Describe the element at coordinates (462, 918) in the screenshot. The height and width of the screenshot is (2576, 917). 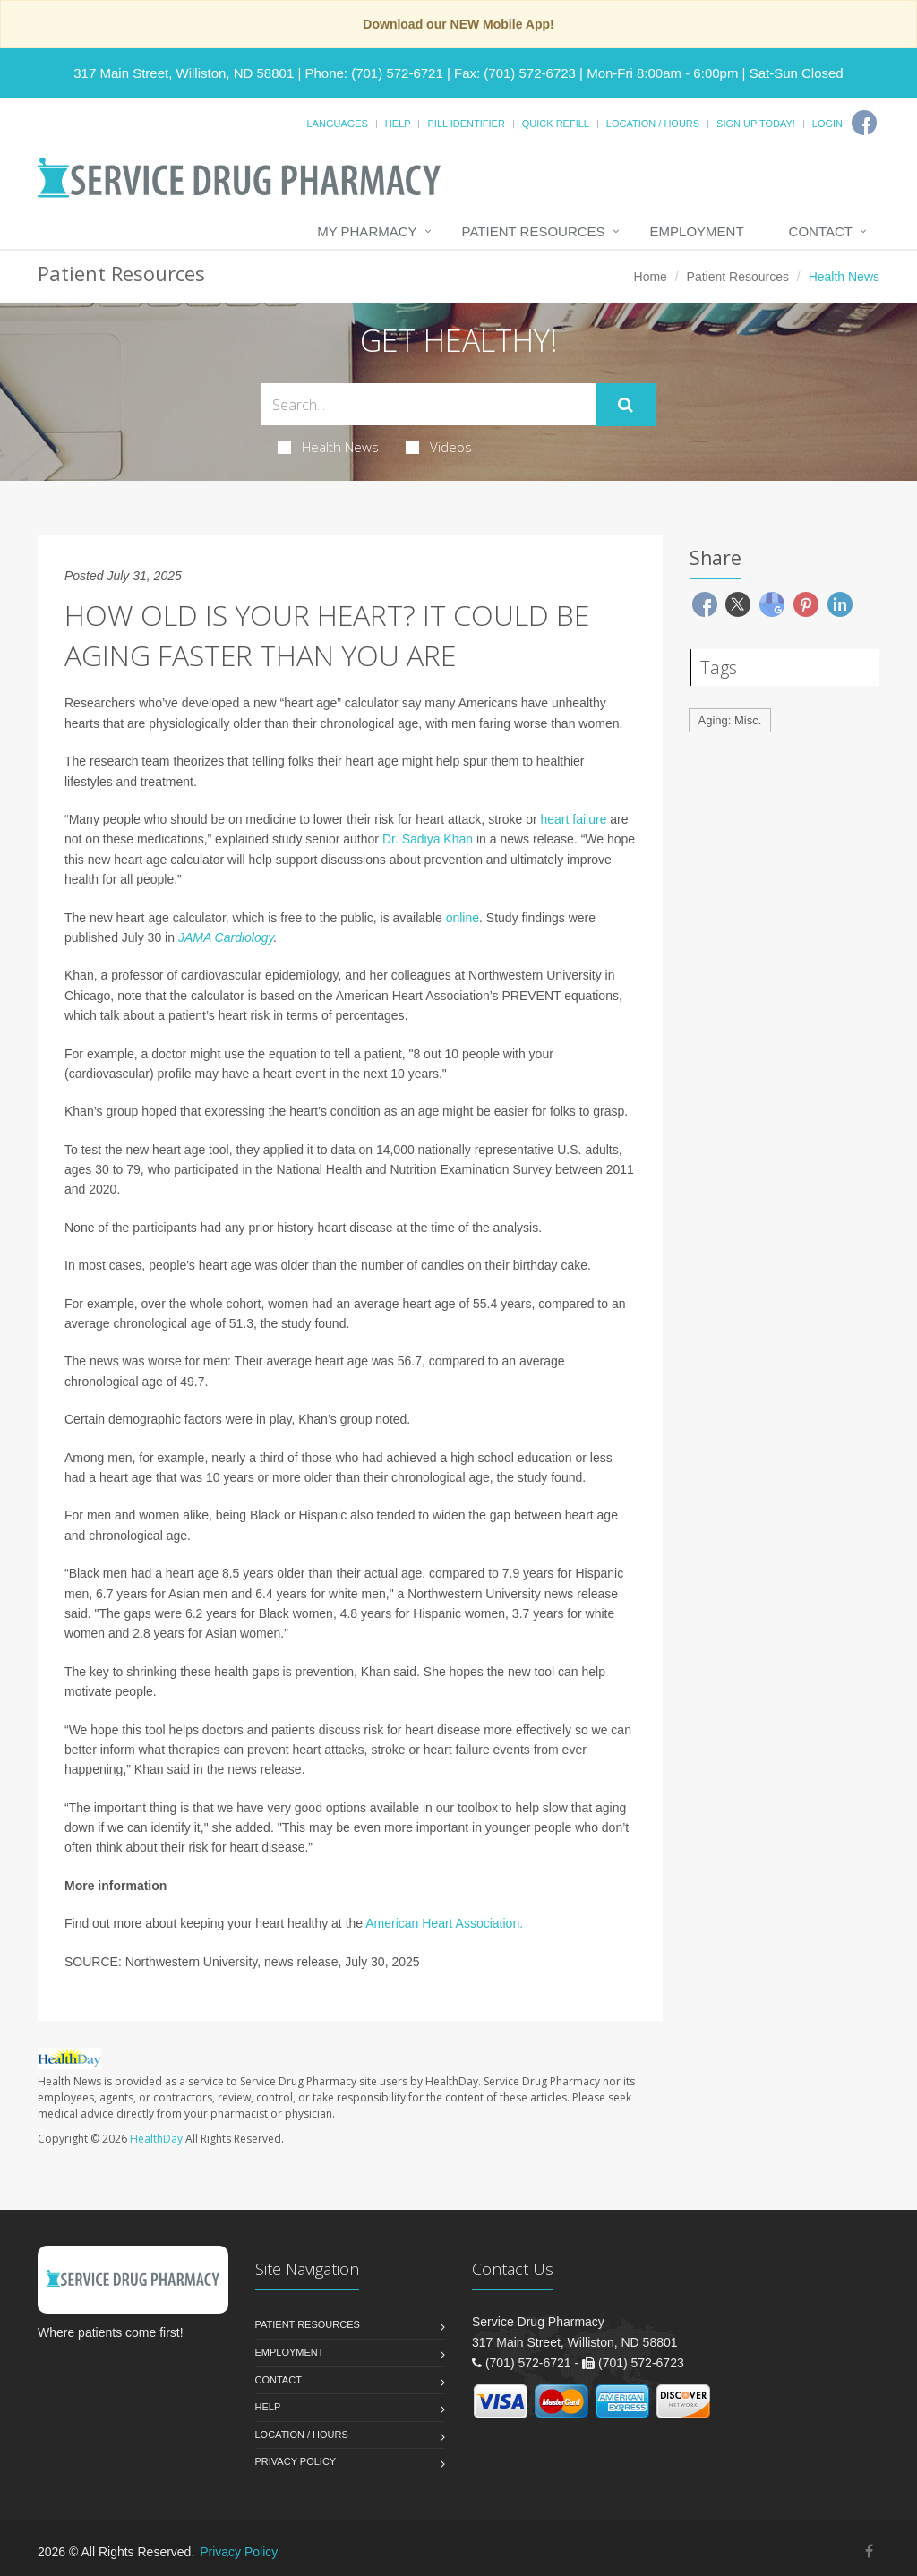
I see `online` at that location.